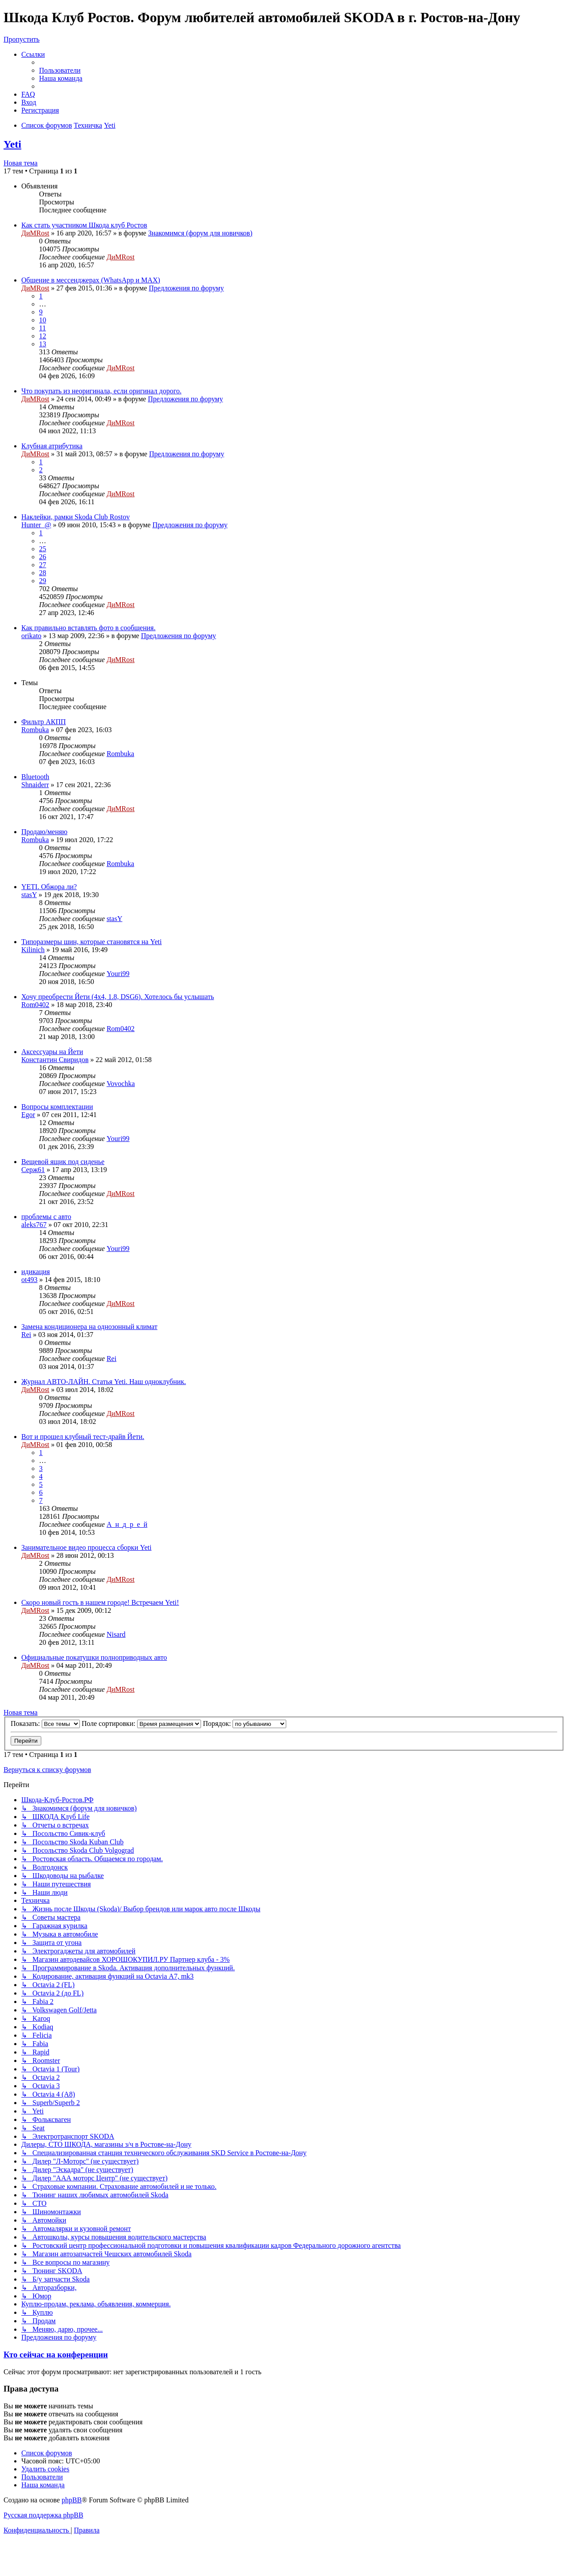  I want to click on Занимательное видео процесса сборки Yeti, so click(86, 1547).